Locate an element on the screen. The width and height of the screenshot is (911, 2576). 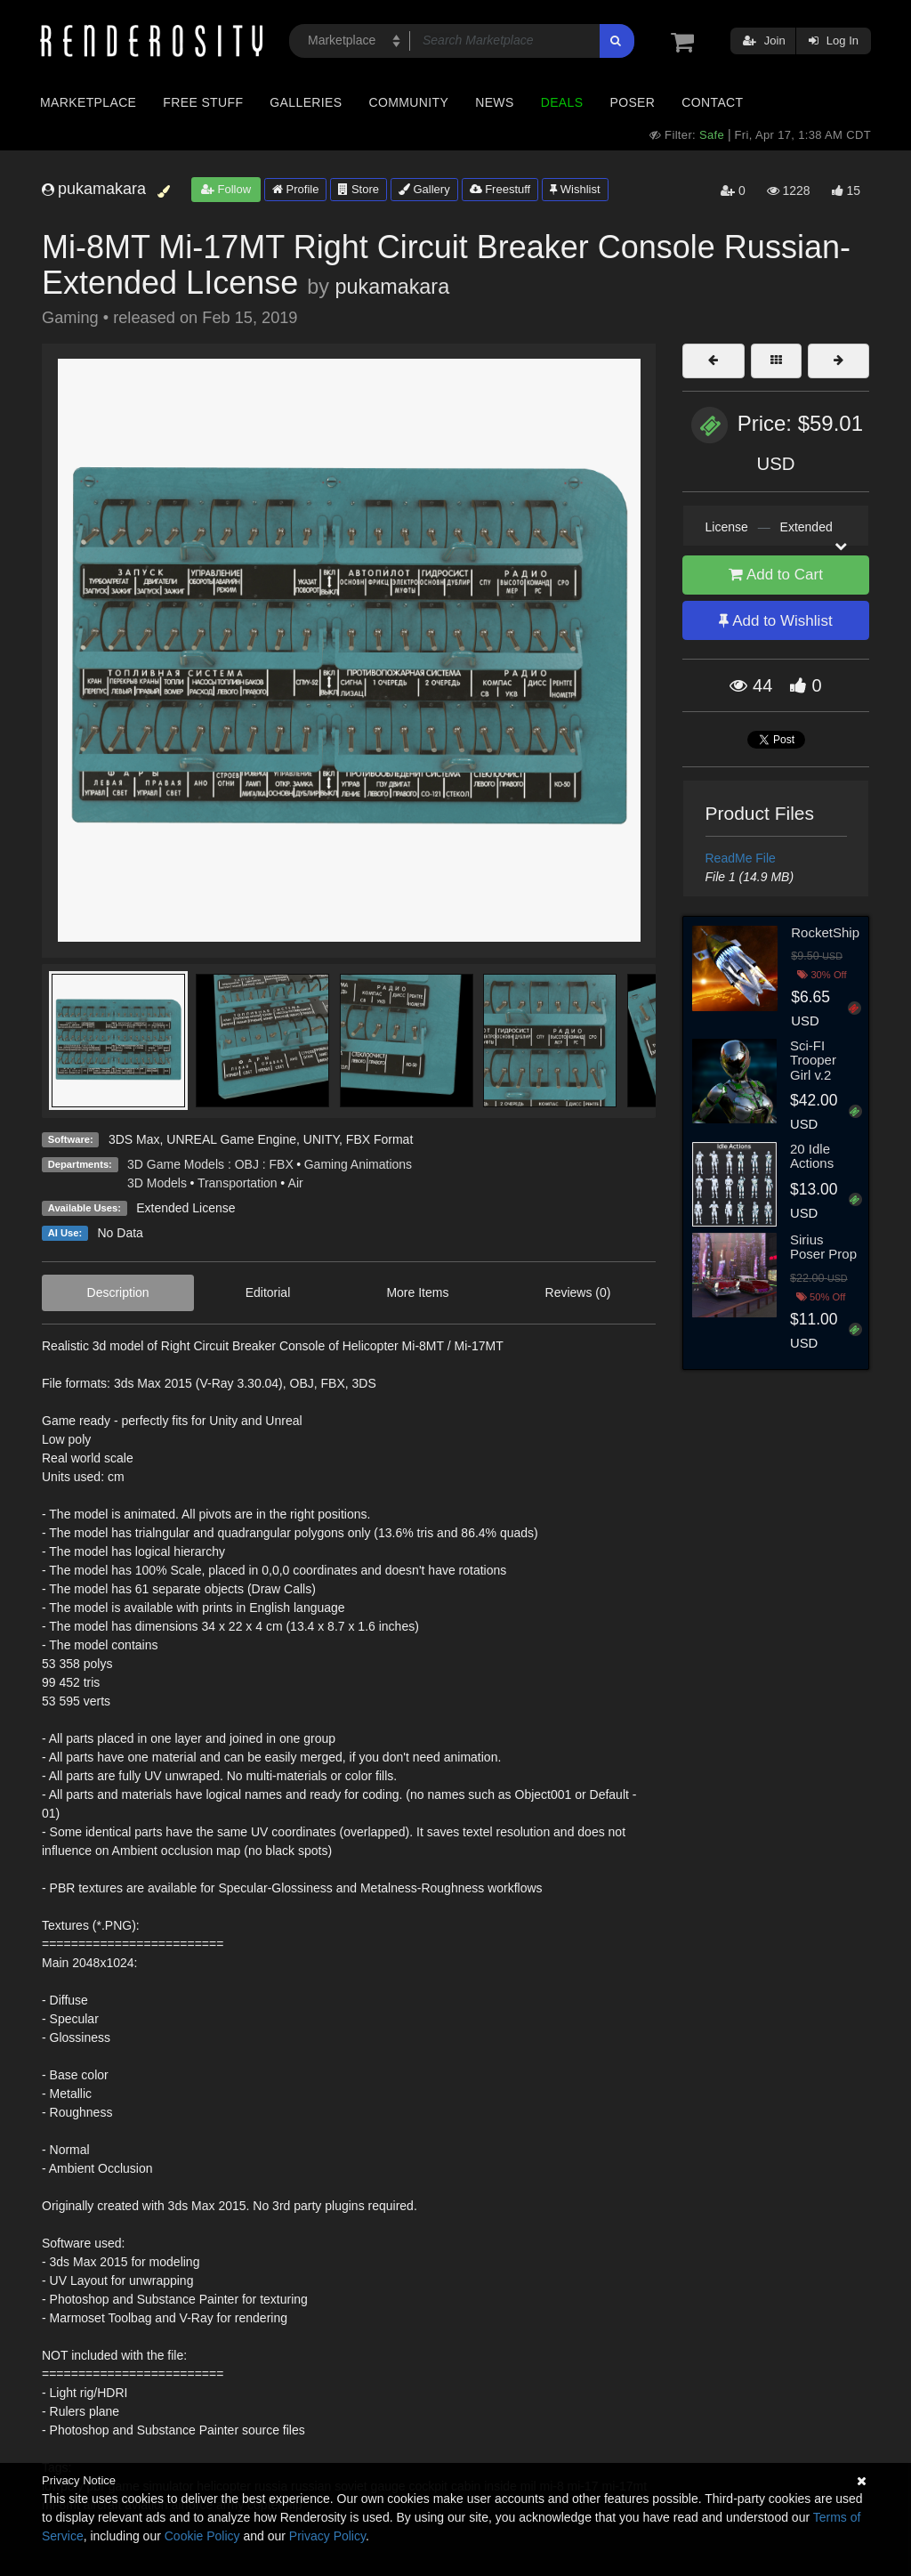
Wishlist is located at coordinates (575, 189).